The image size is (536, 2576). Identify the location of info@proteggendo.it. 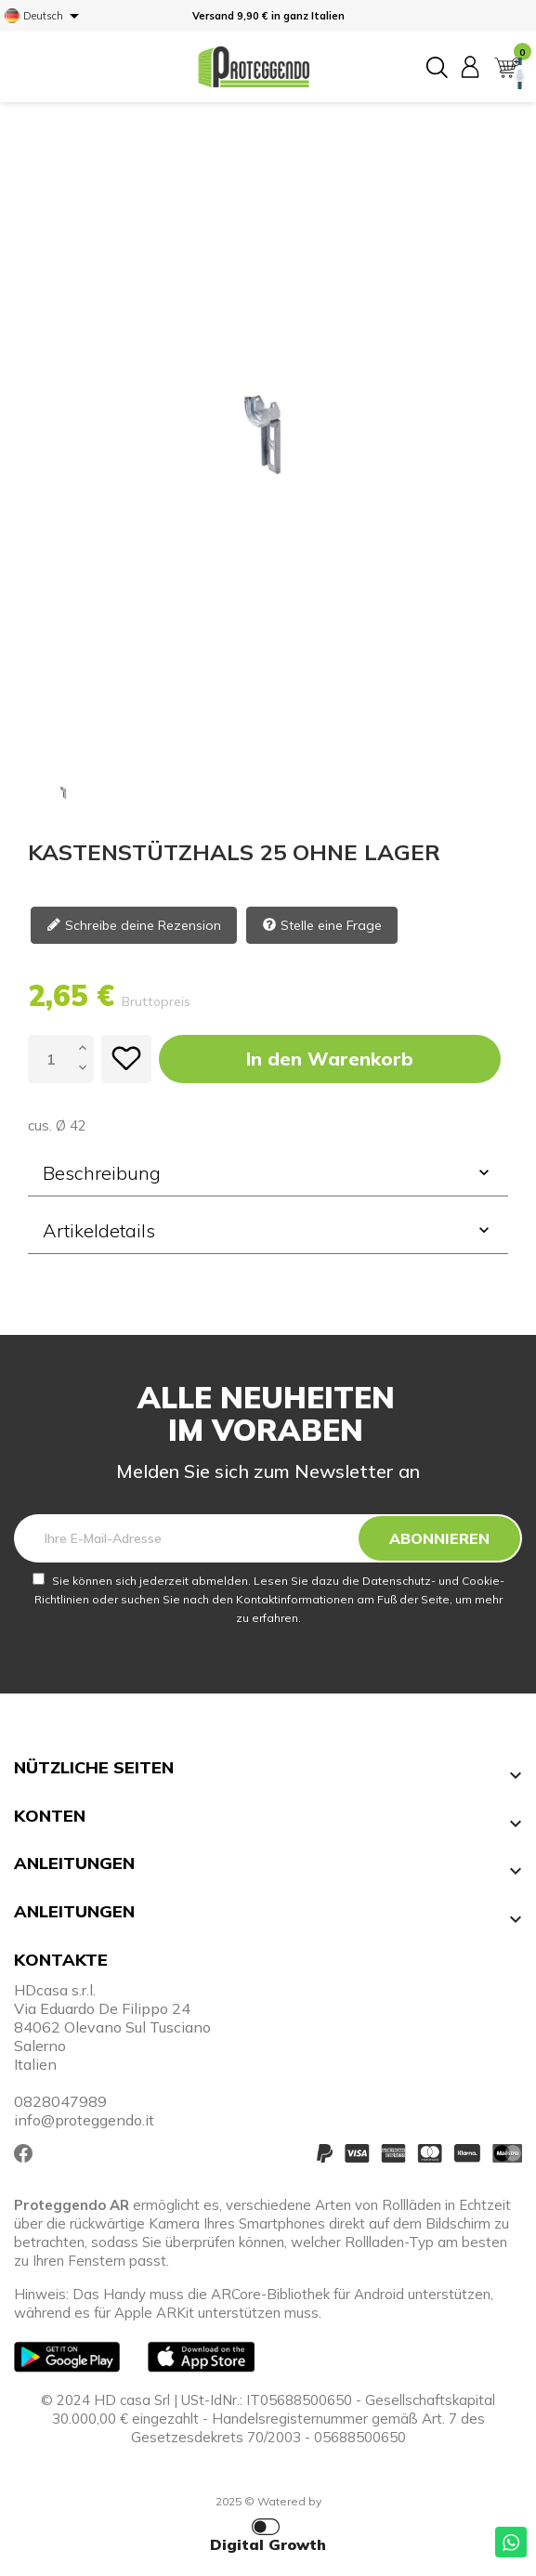
(84, 2120).